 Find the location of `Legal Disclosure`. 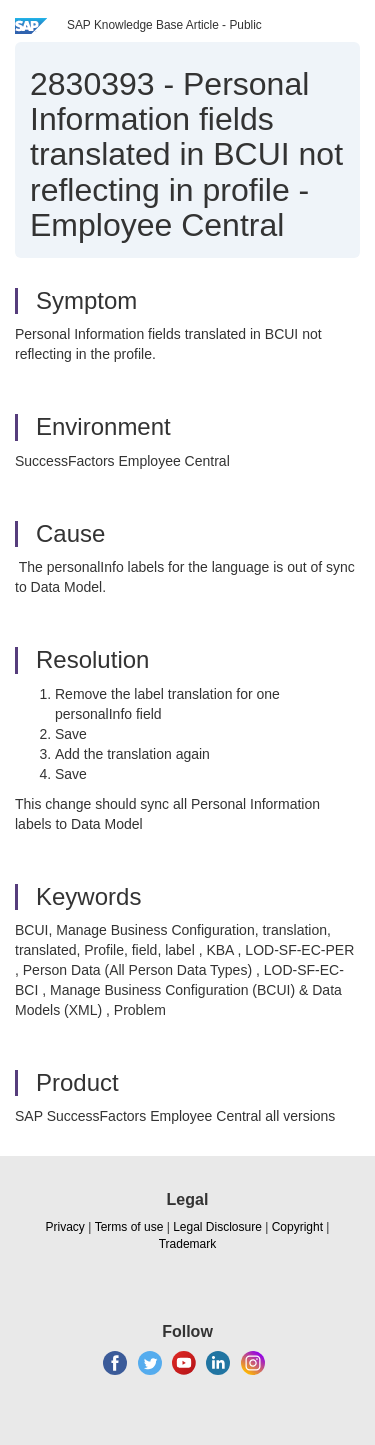

Legal Disclosure is located at coordinates (217, 1227).